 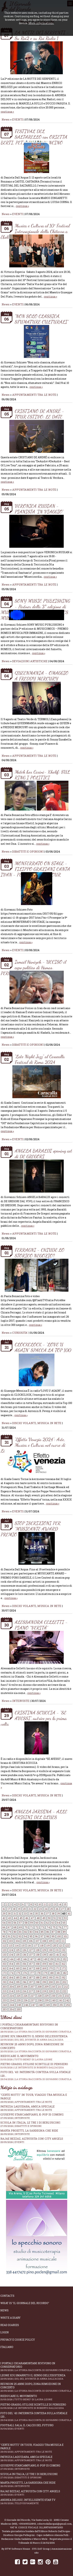 I want to click on 164, so click(x=11, y=1968).